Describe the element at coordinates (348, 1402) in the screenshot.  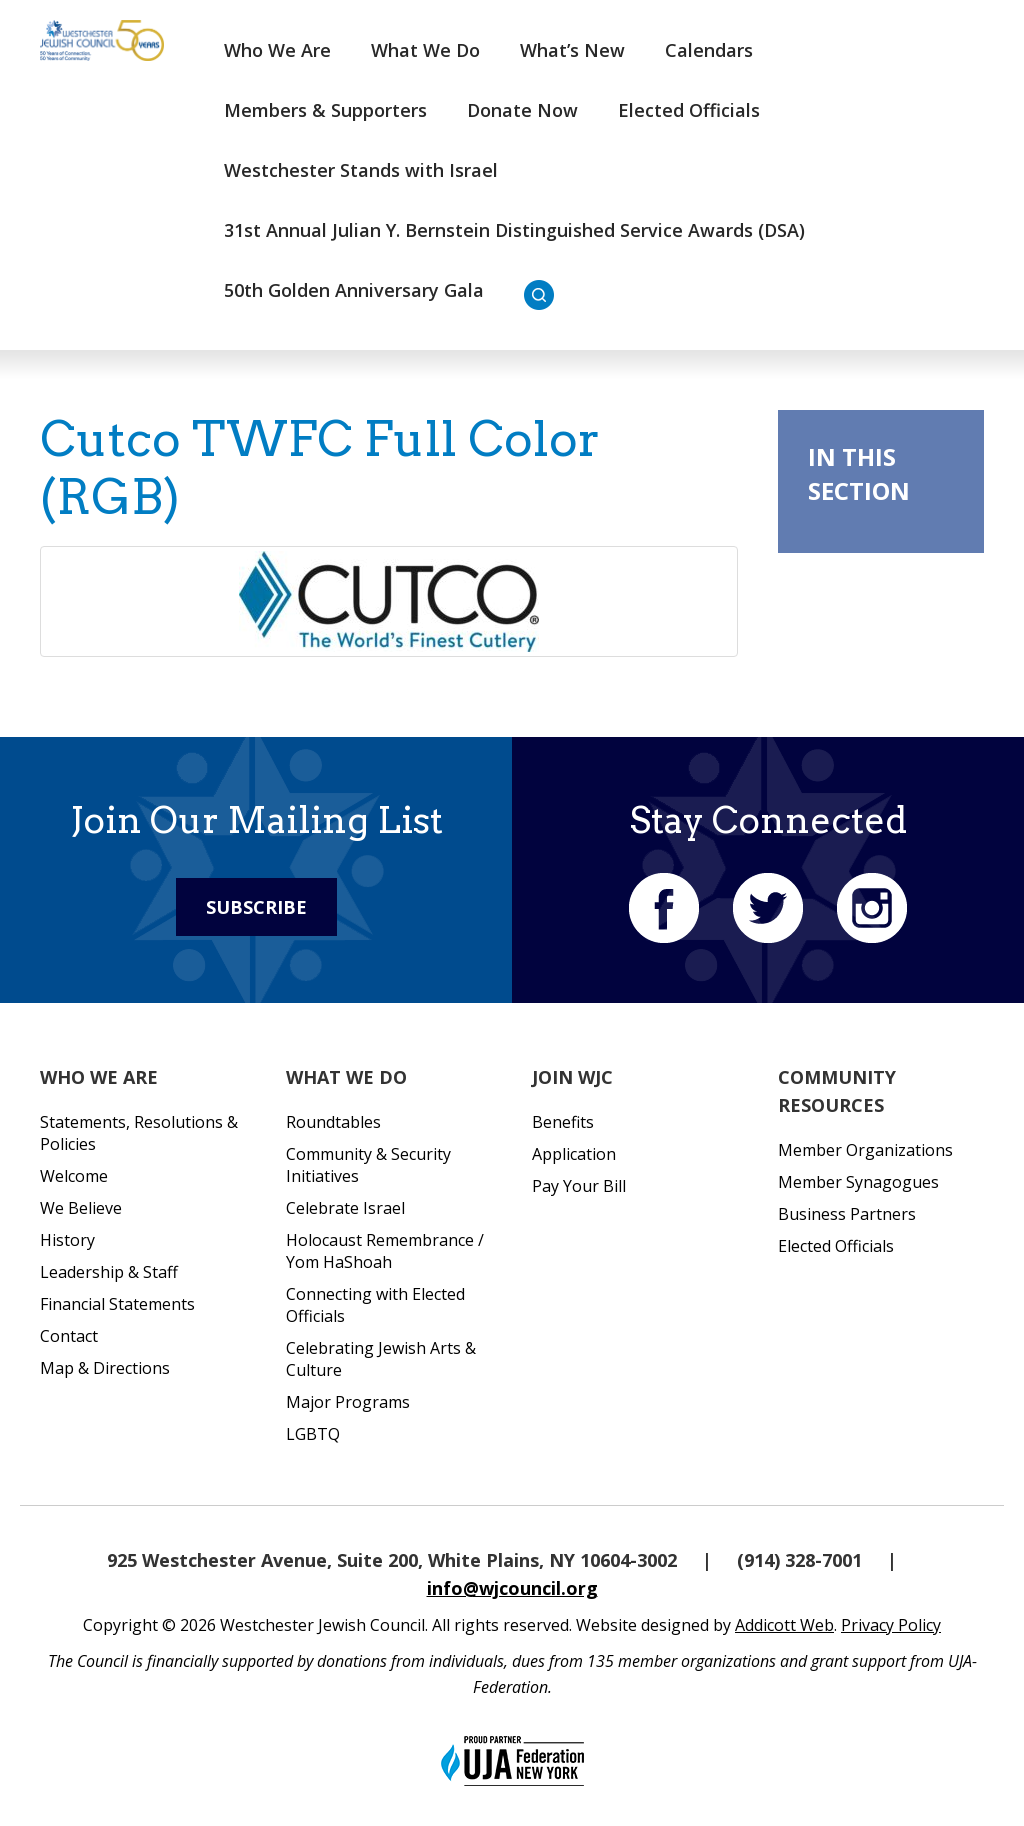
I see `Major Programs` at that location.